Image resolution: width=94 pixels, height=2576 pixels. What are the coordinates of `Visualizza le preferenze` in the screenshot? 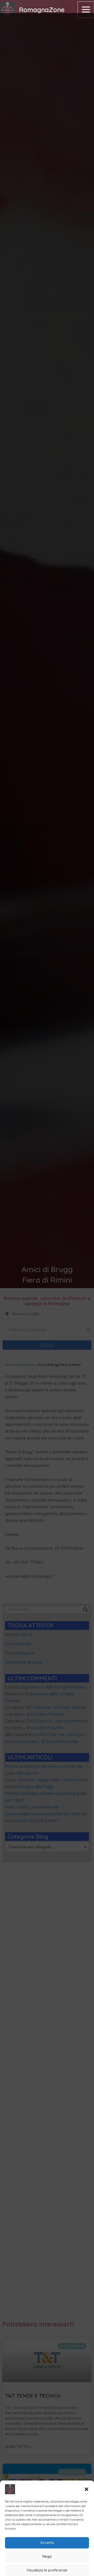 It's located at (47, 2557).